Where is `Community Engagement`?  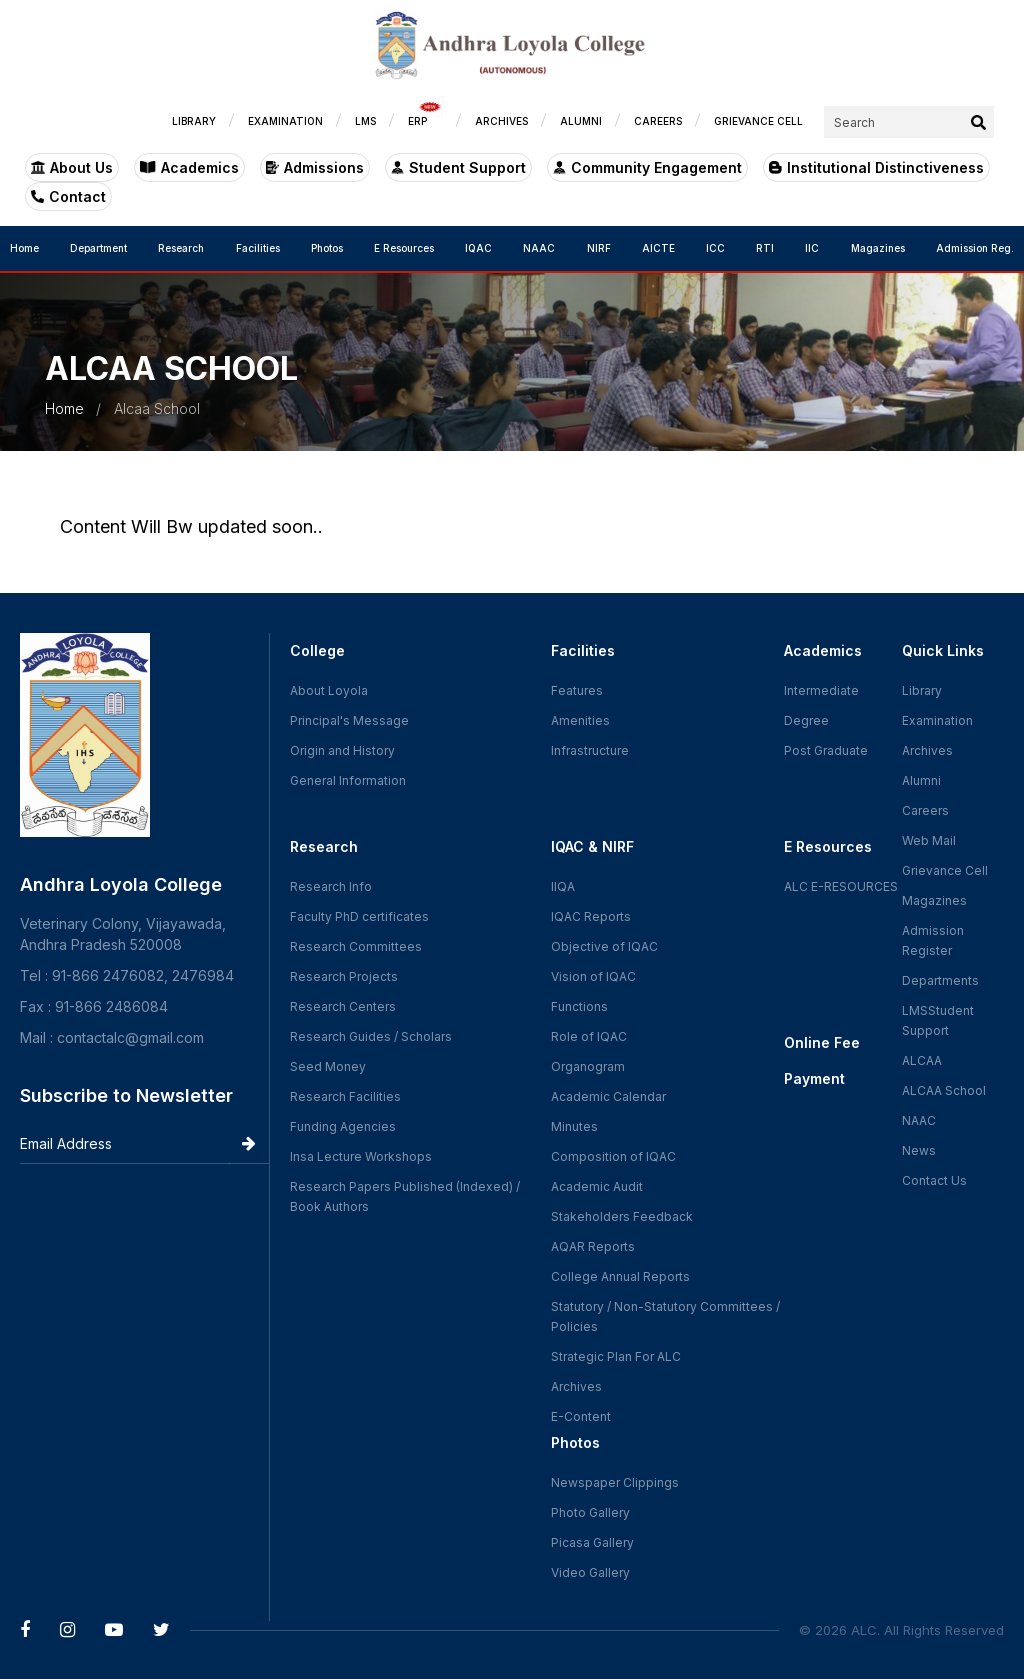 Community Engagement is located at coordinates (647, 167).